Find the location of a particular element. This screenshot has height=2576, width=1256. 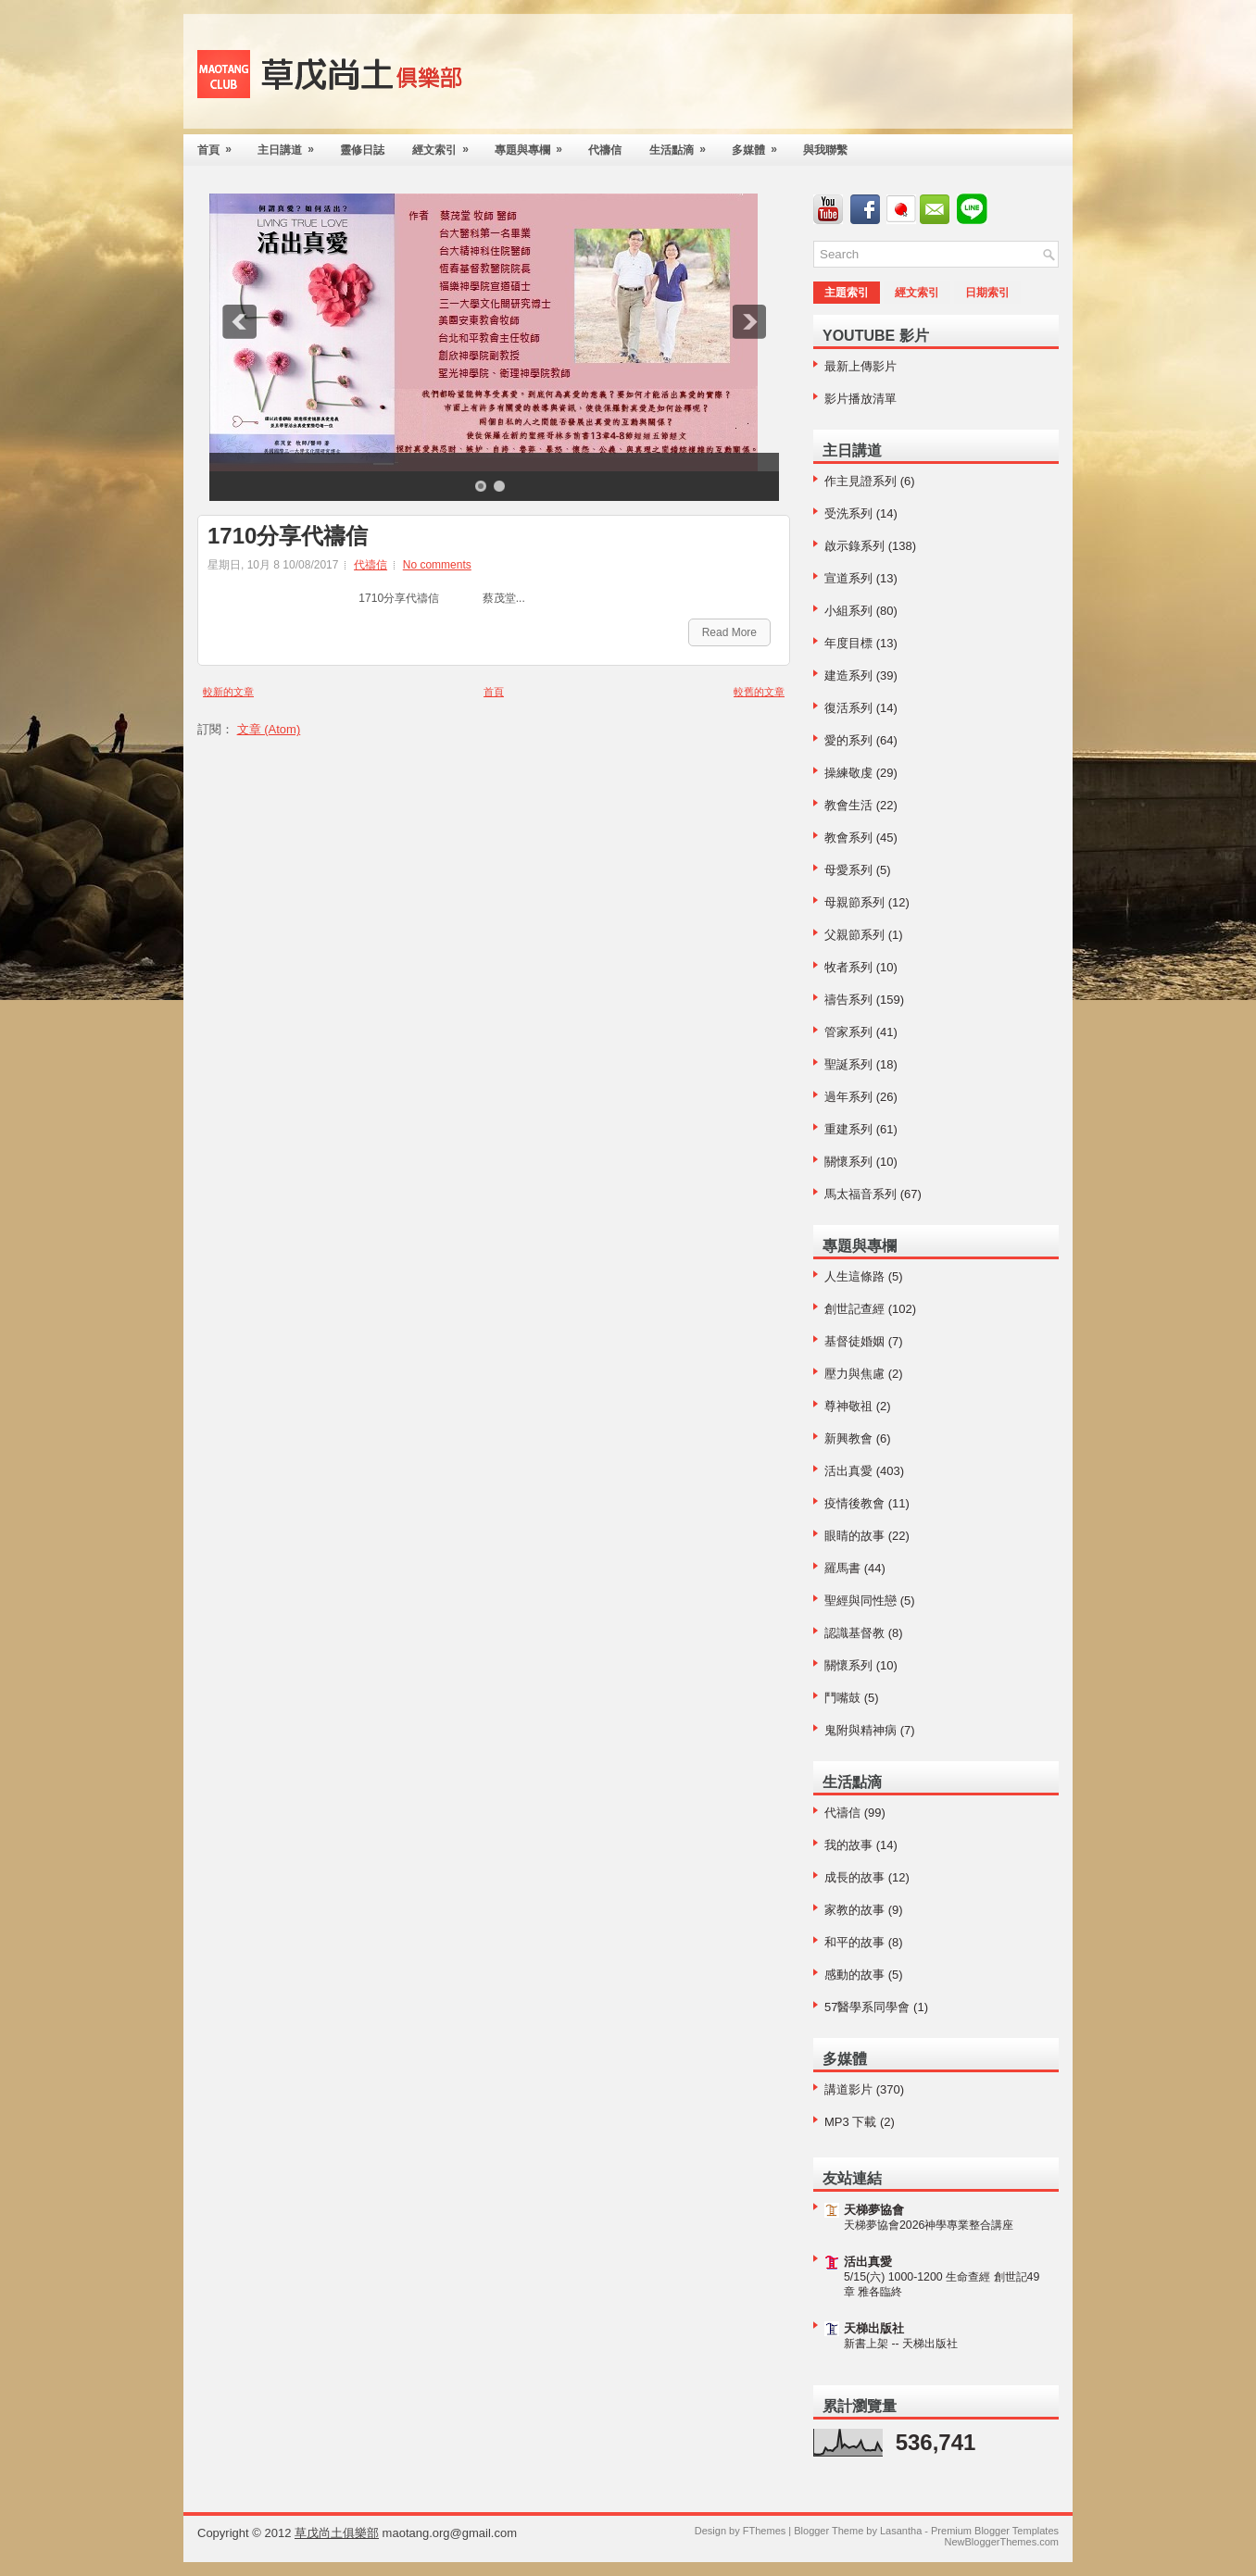

FThemes is located at coordinates (764, 2530).